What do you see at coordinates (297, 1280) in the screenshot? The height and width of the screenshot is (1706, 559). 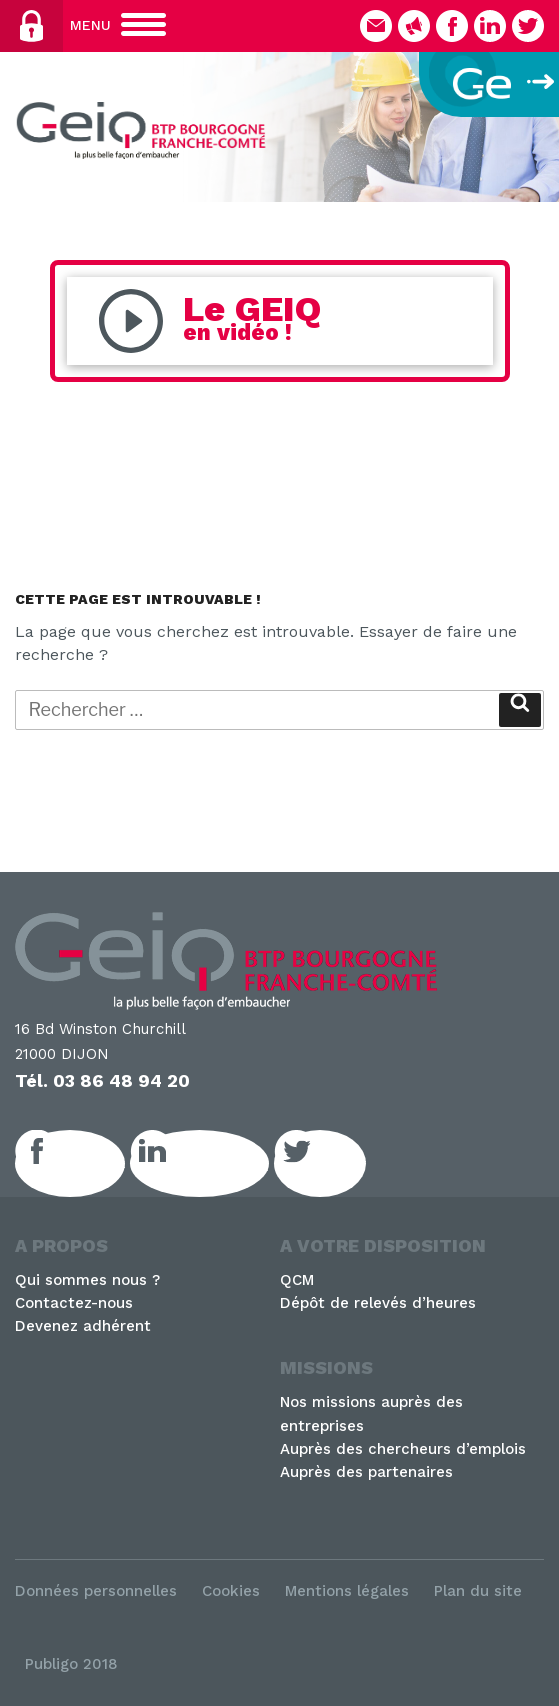 I see `QCM` at bounding box center [297, 1280].